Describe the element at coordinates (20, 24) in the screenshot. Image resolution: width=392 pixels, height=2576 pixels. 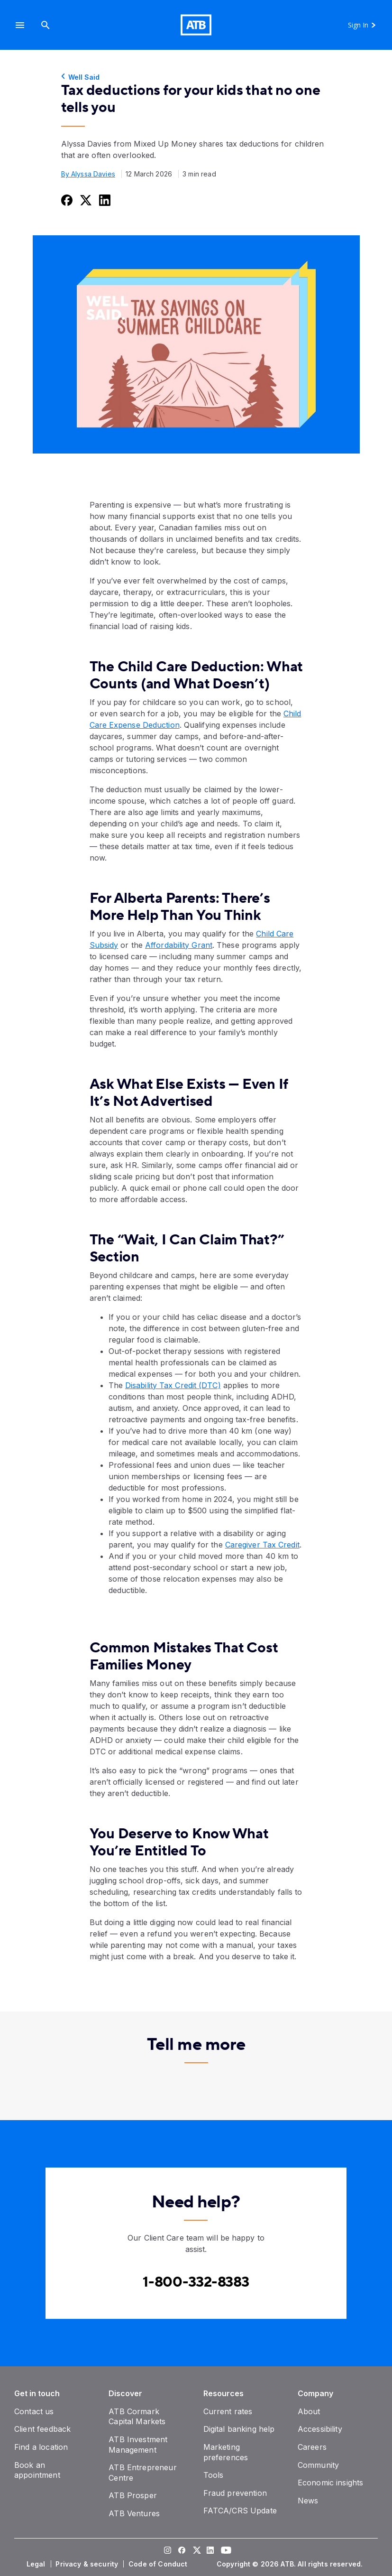
I see `[button]` at that location.